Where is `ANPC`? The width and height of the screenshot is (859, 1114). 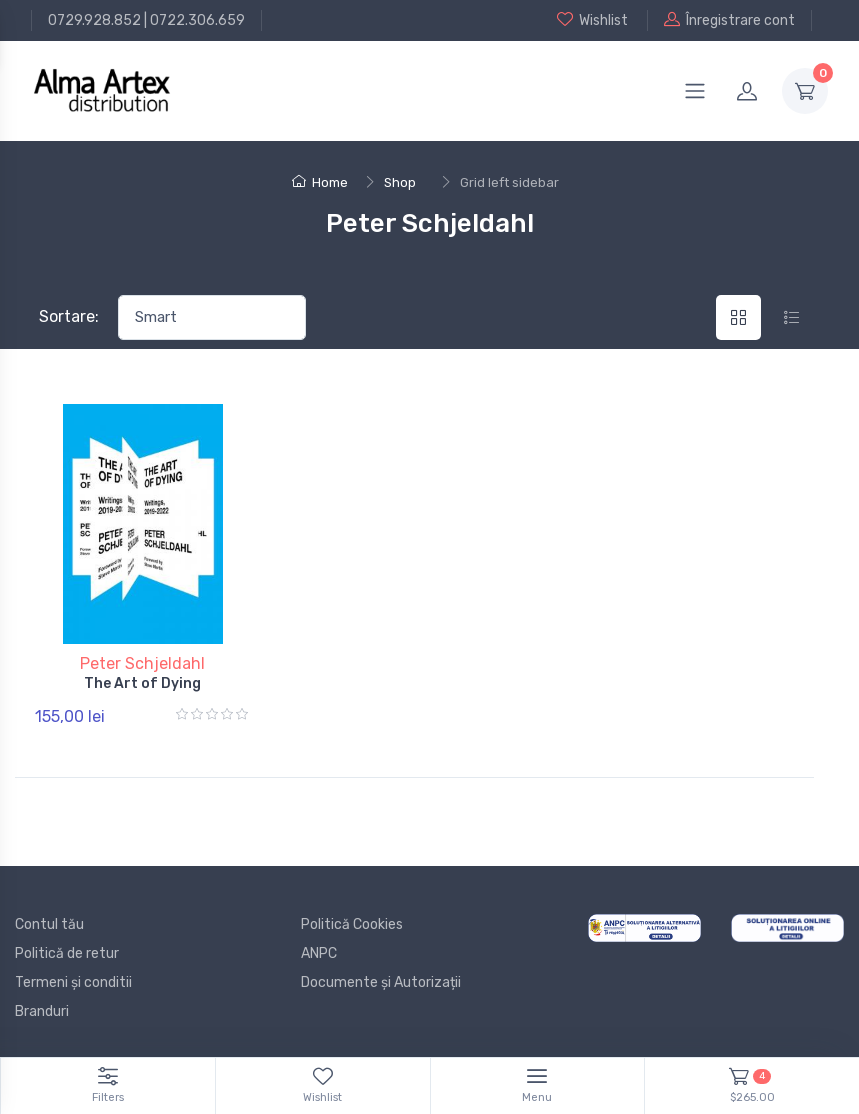
ANPC is located at coordinates (319, 953).